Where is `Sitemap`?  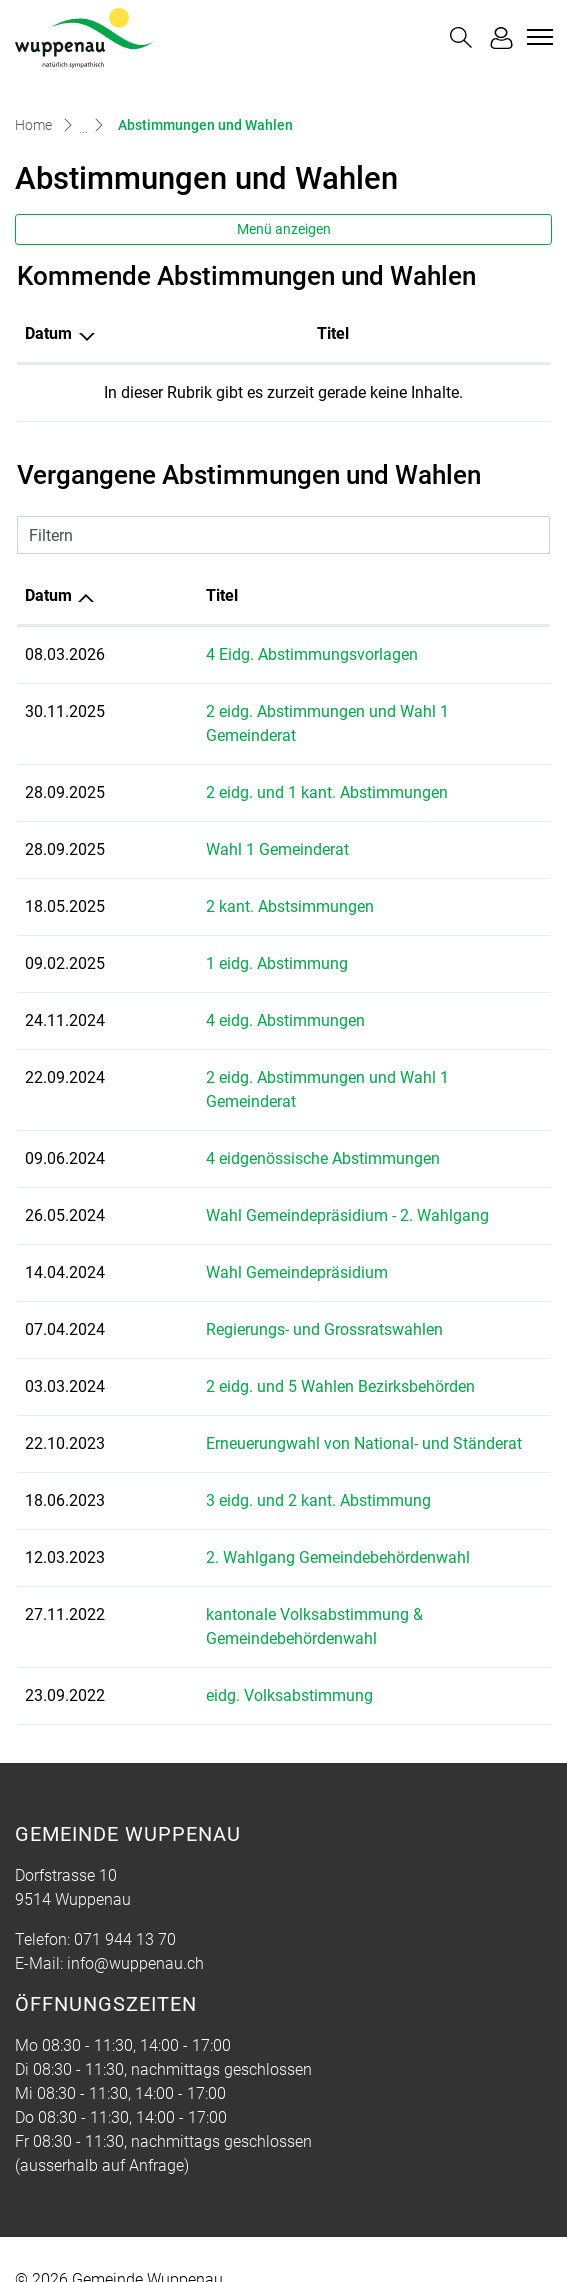
Sitemap is located at coordinates (44, 2238).